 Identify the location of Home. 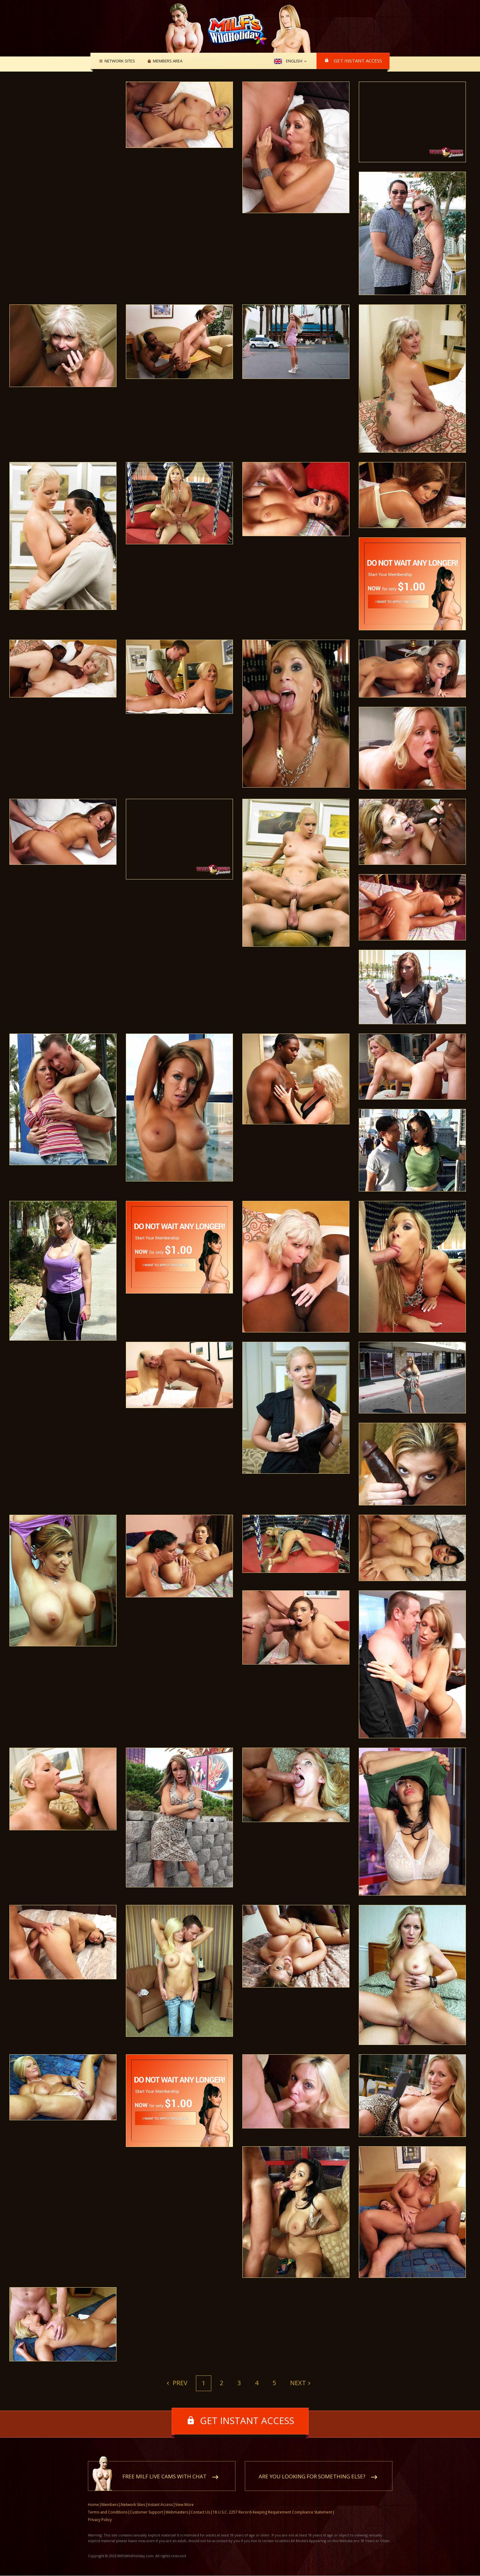
(93, 2505).